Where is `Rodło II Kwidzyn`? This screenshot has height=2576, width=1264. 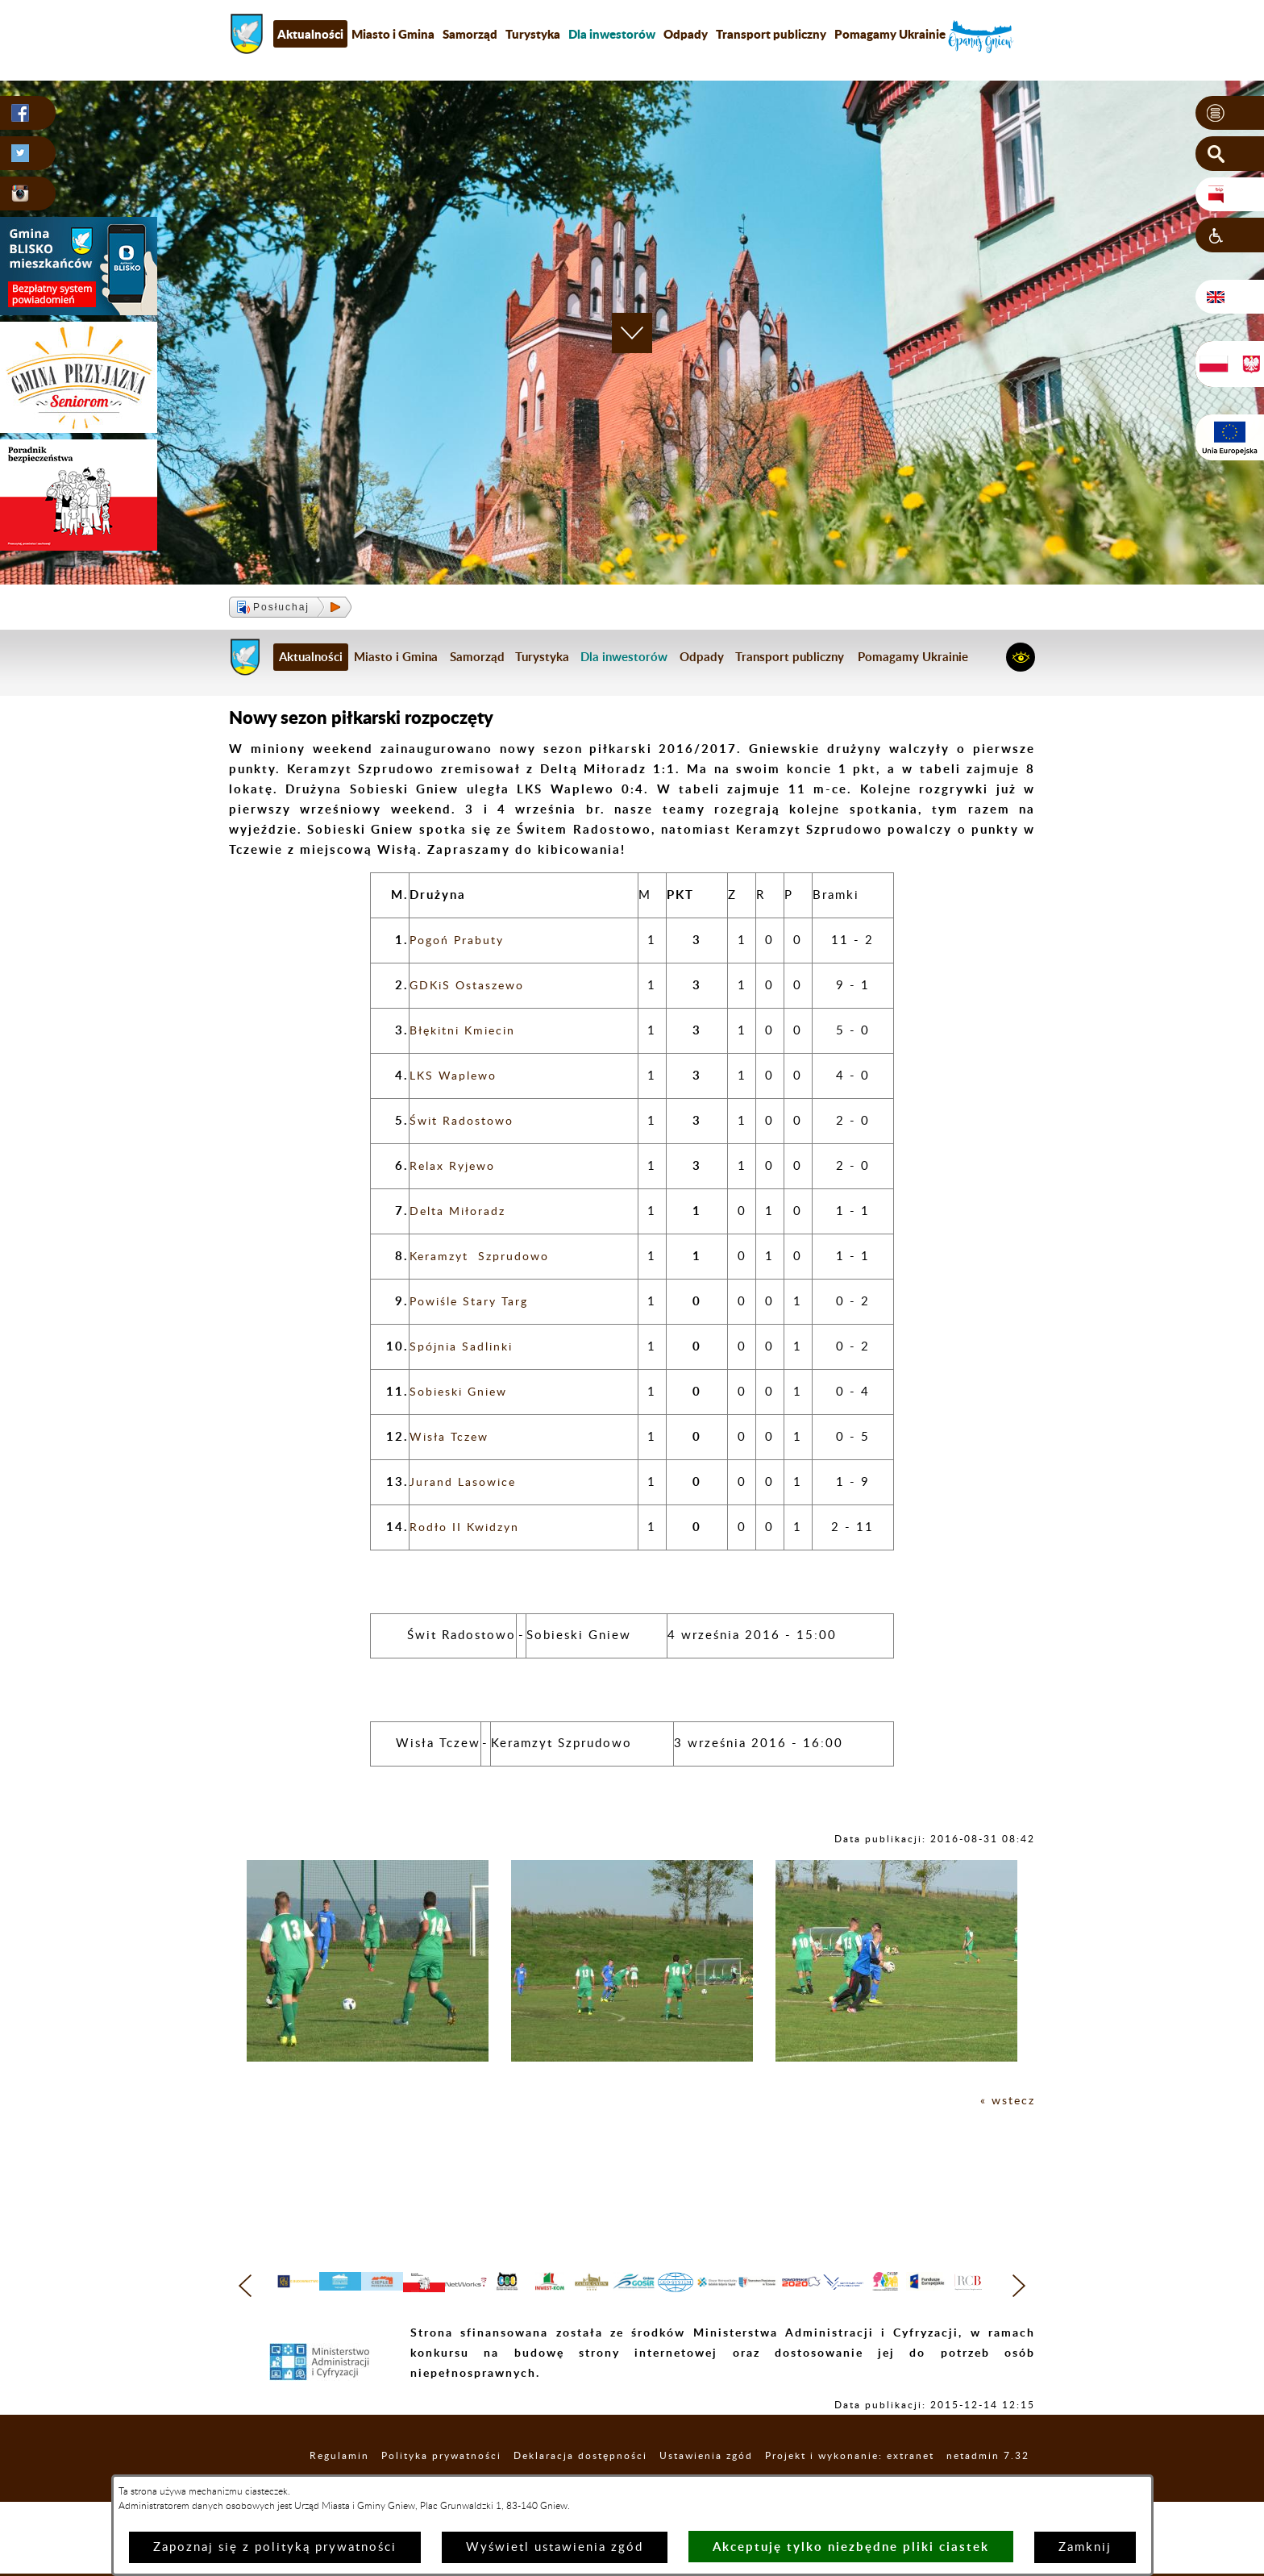
Rodło II Kwidzyn is located at coordinates (468, 1527).